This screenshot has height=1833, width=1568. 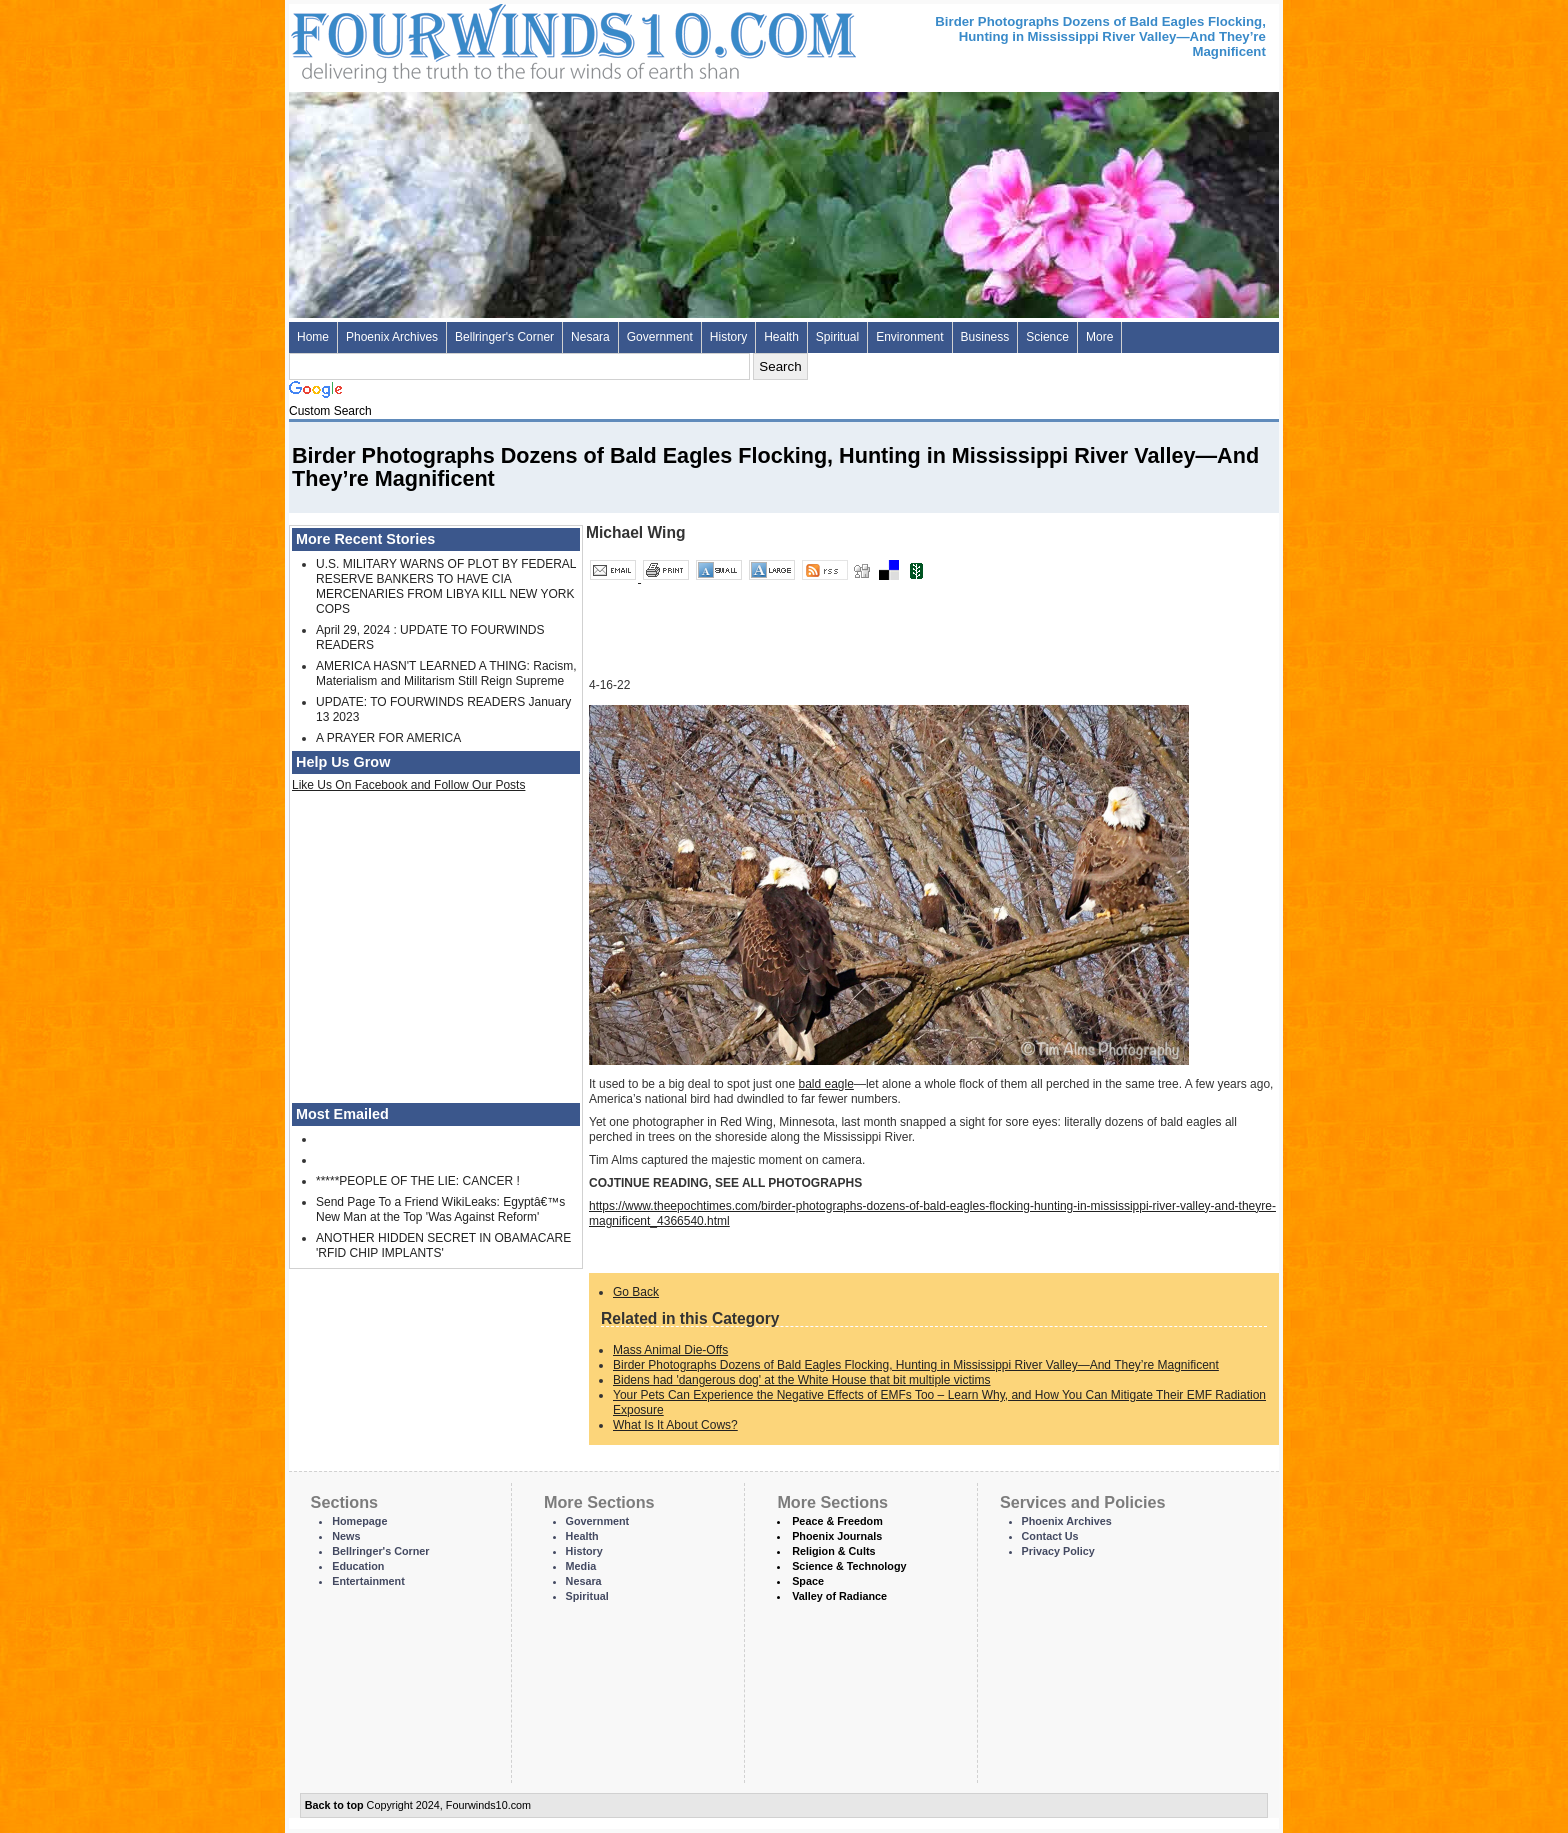 What do you see at coordinates (388, 738) in the screenshot?
I see `A PRAYER FOR AMERICA` at bounding box center [388, 738].